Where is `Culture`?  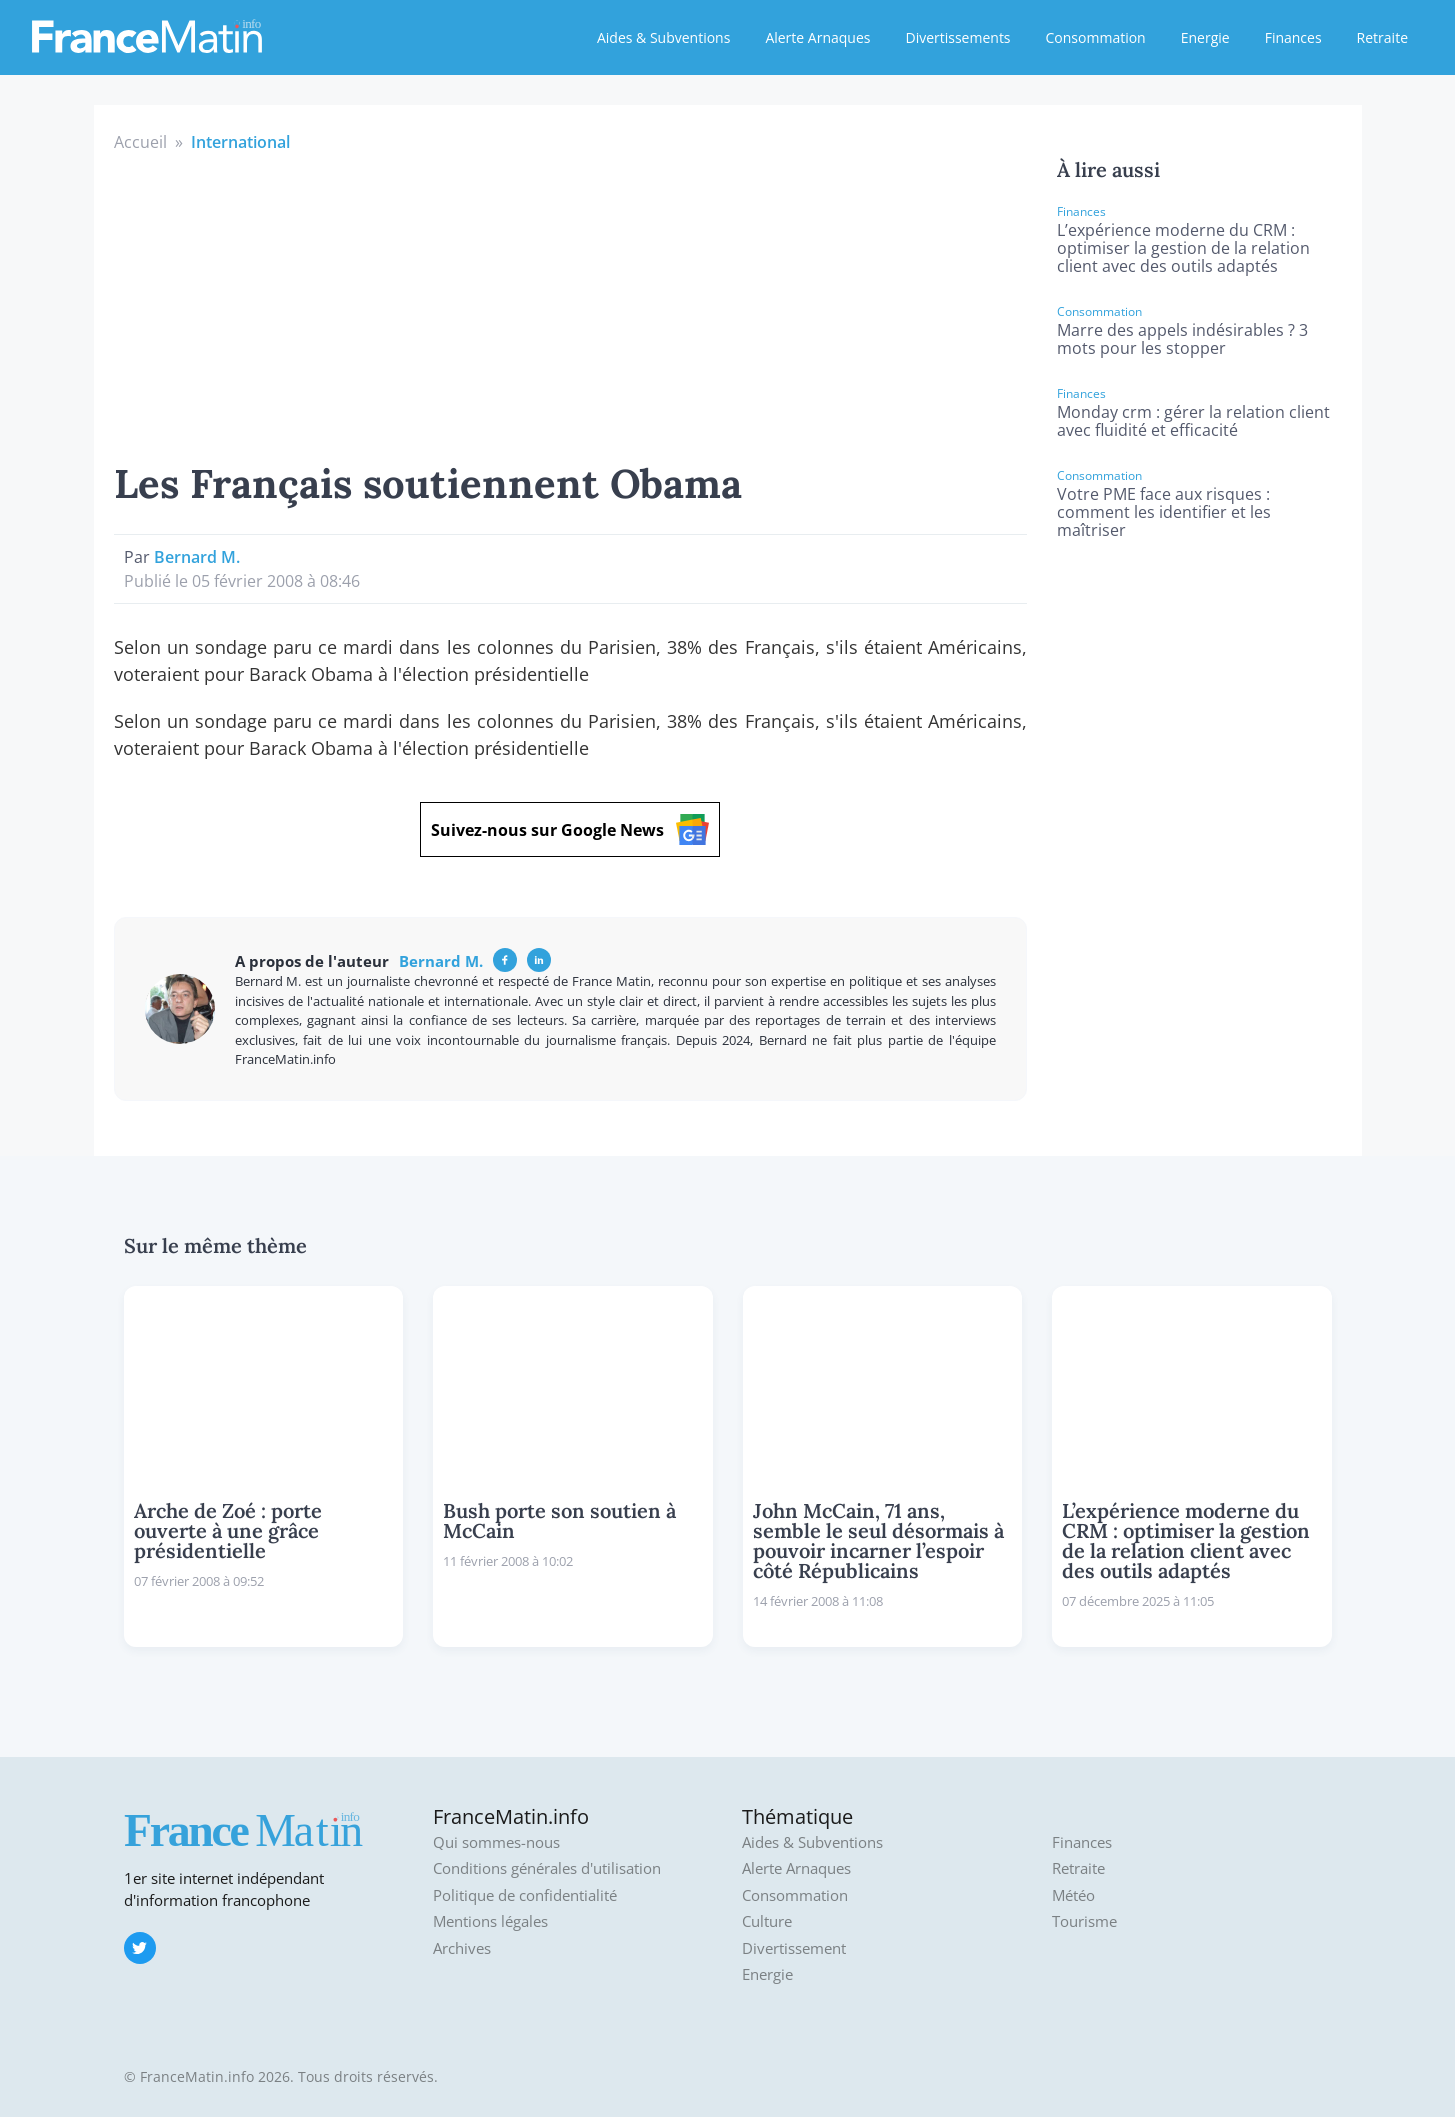
Culture is located at coordinates (767, 1921).